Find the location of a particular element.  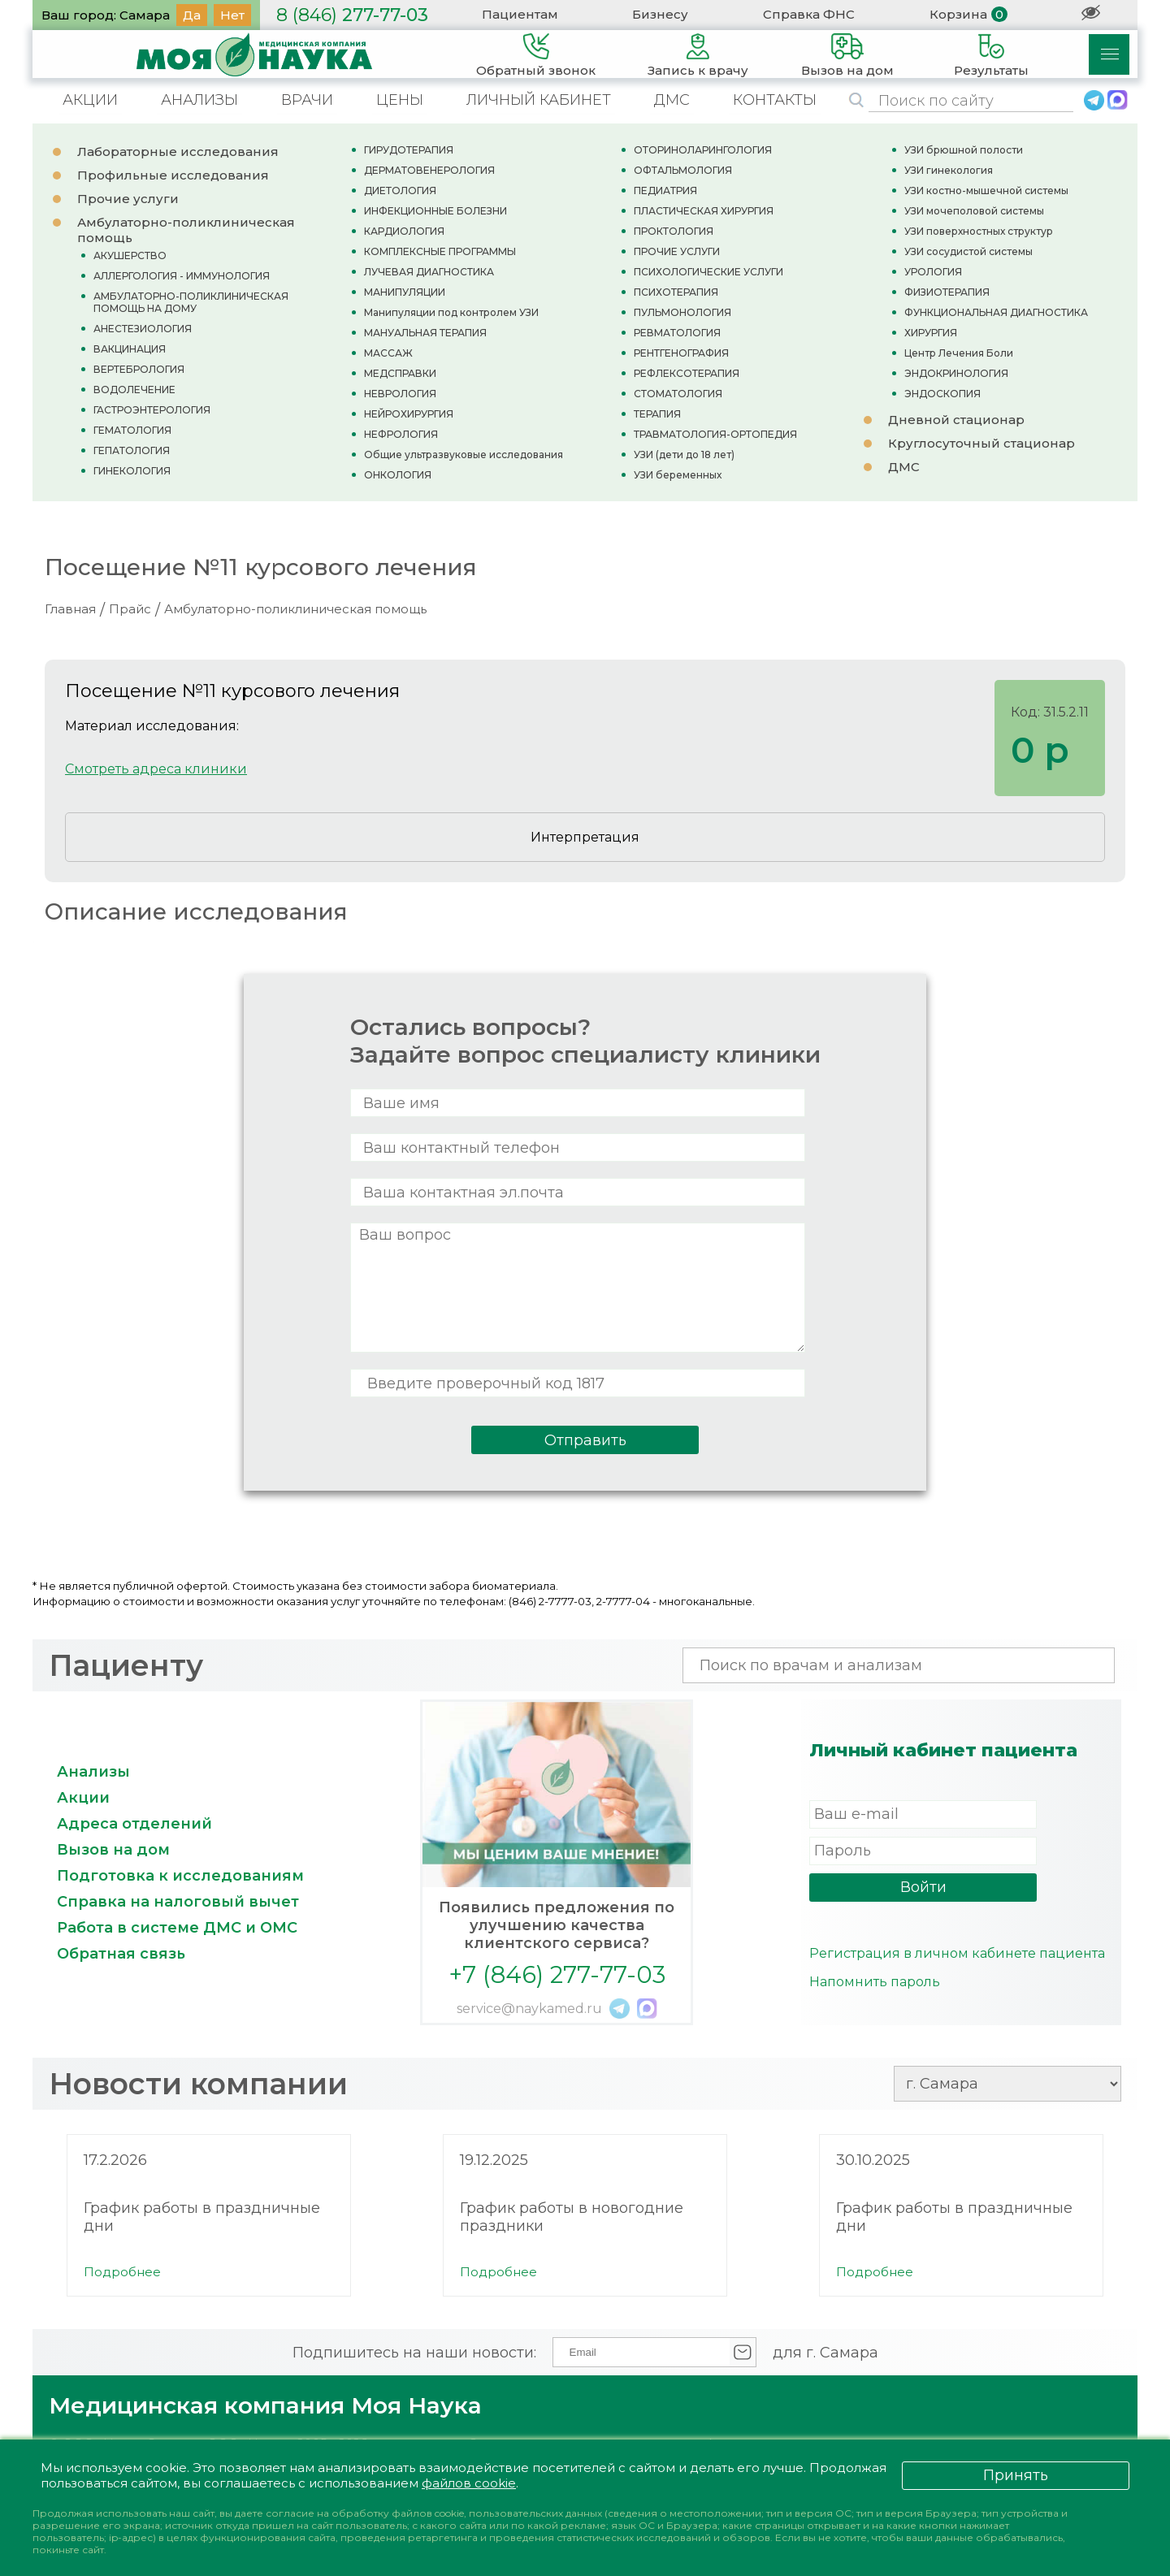

ОНКОЛОГИЯ is located at coordinates (397, 475).